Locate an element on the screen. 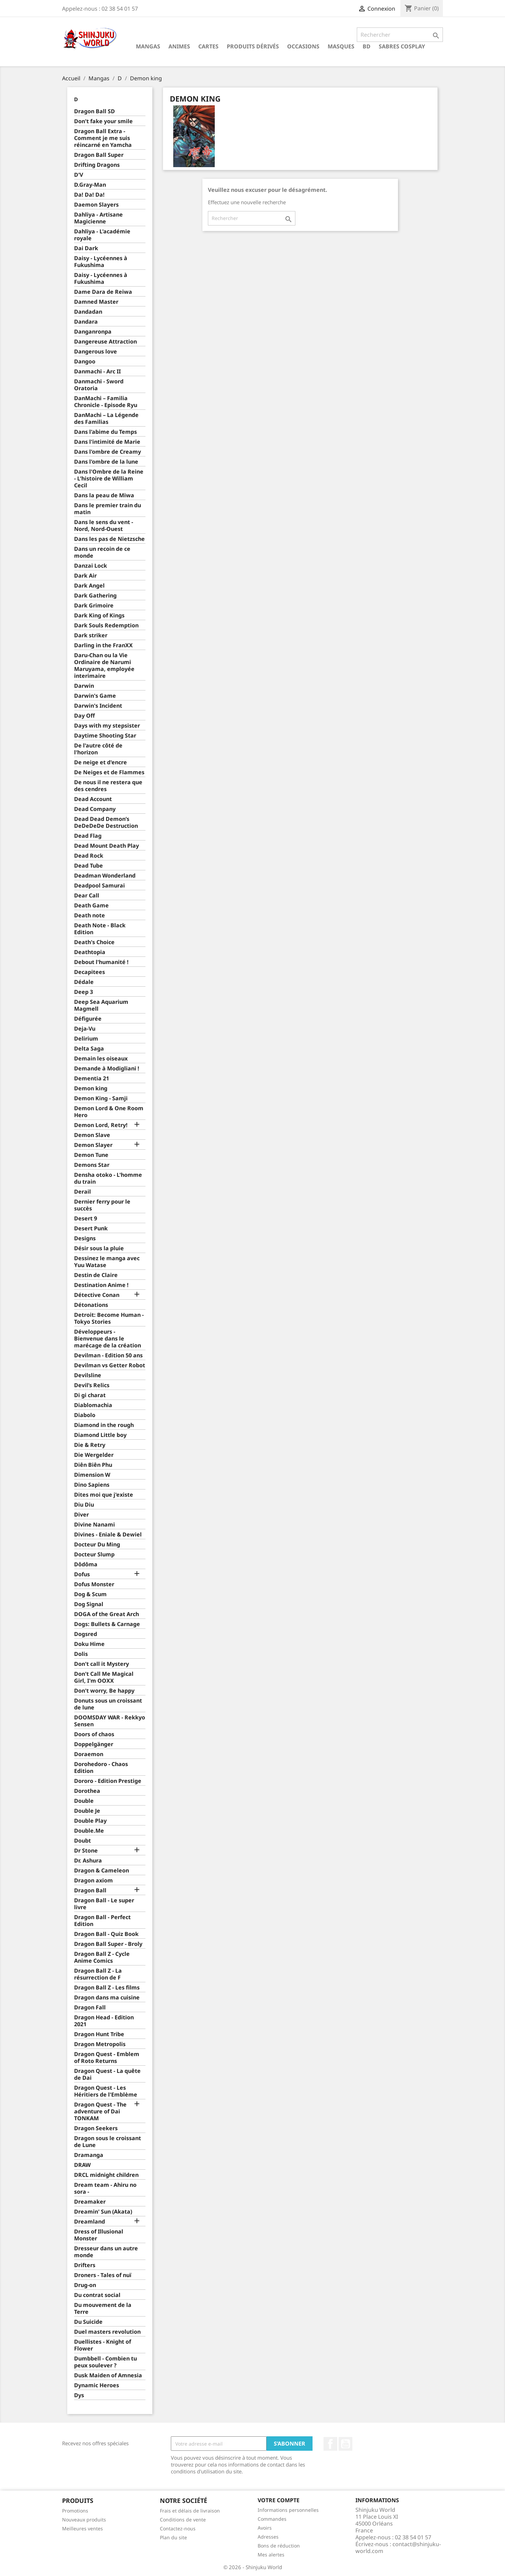  Divine Nanami is located at coordinates (94, 1524).